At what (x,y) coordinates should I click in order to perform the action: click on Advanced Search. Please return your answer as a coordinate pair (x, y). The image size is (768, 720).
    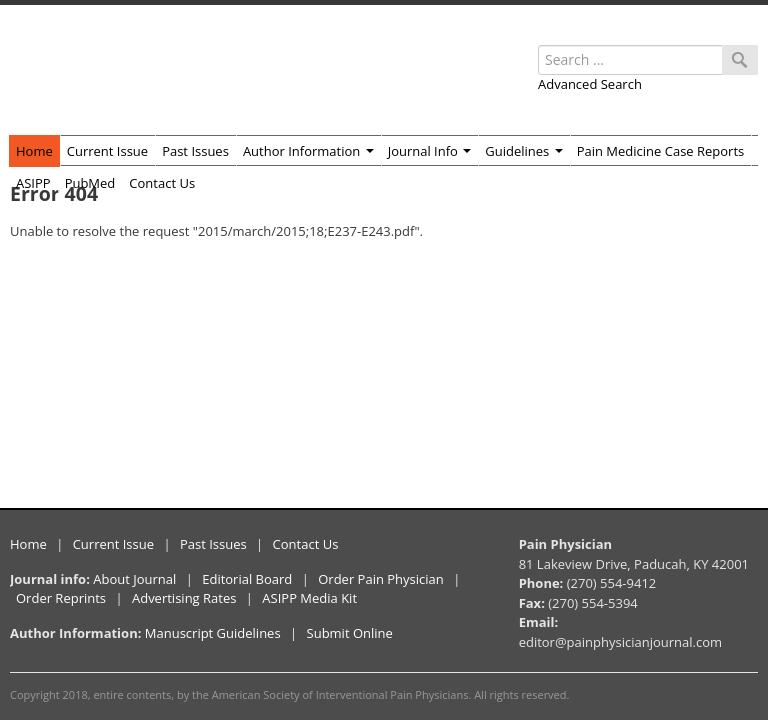
    Looking at the image, I should click on (590, 84).